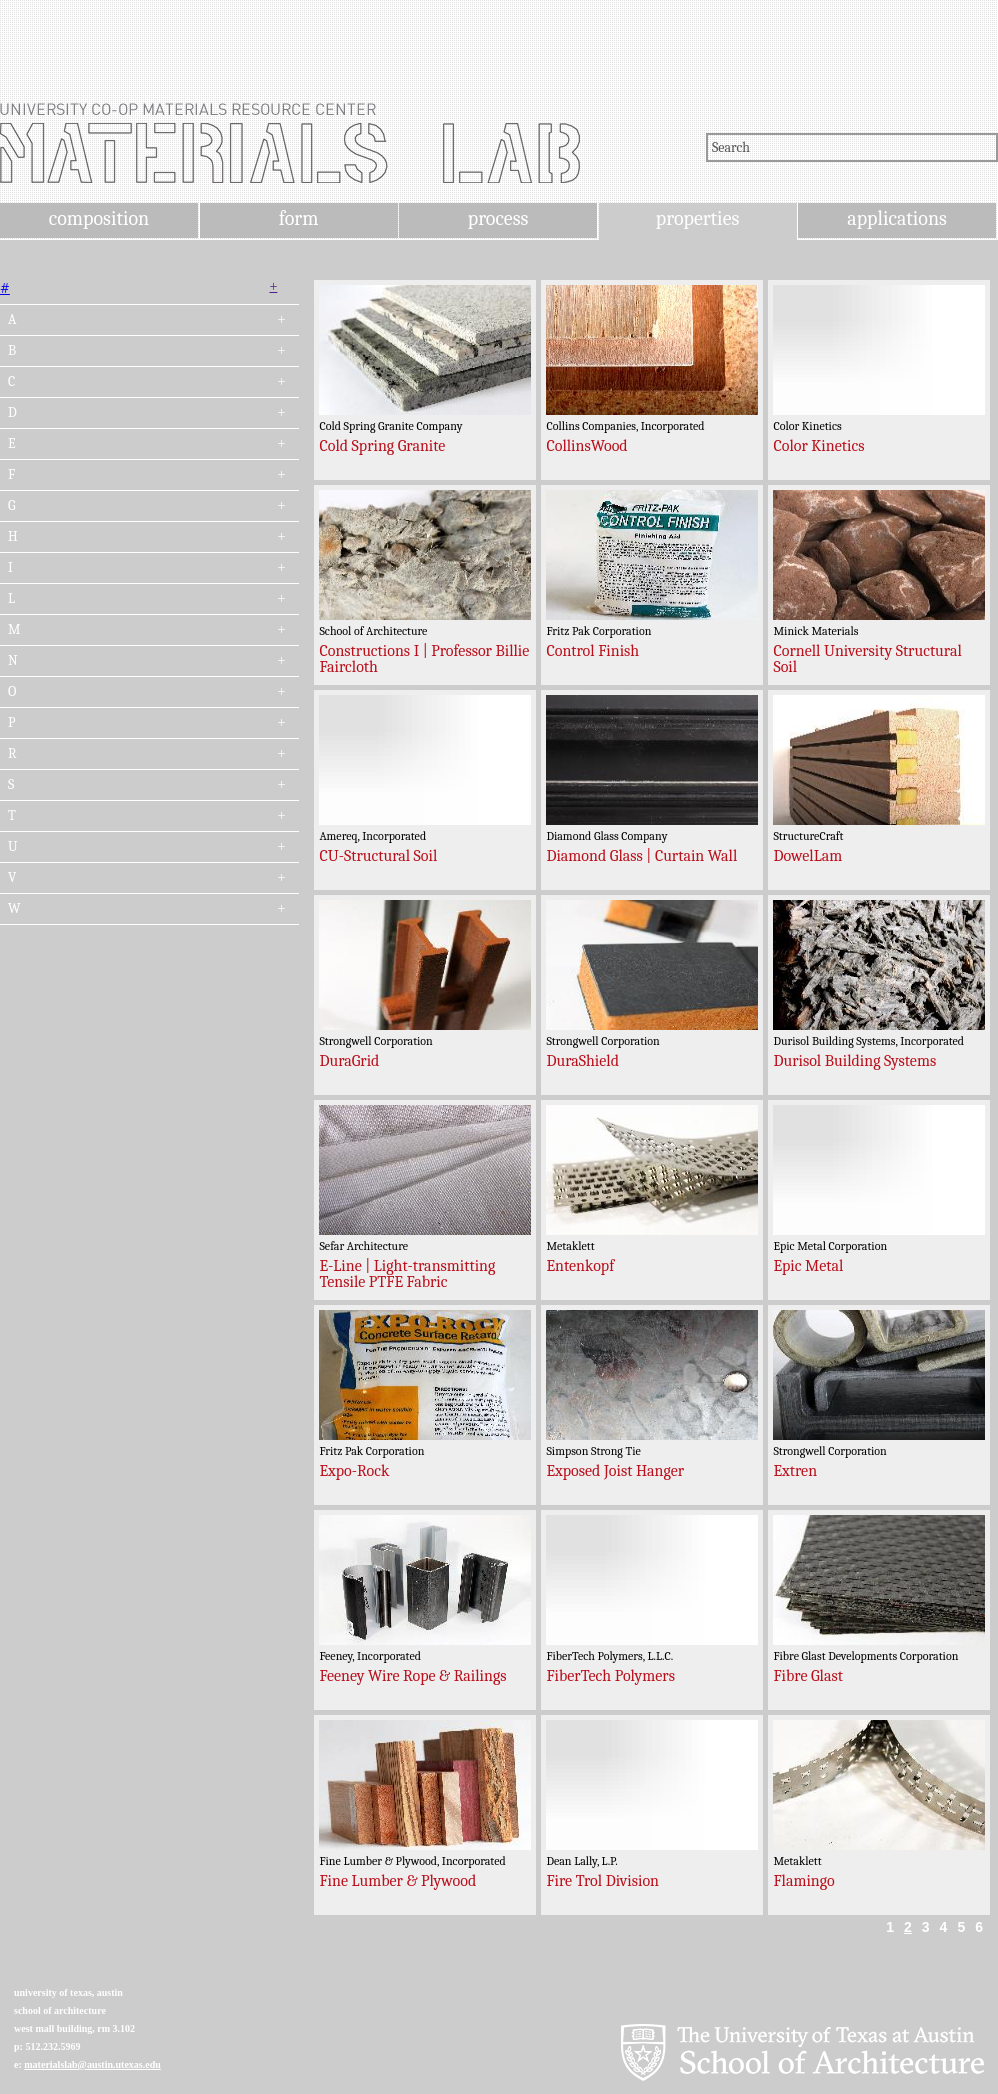 The image size is (998, 2094). I want to click on form, so click(299, 218).